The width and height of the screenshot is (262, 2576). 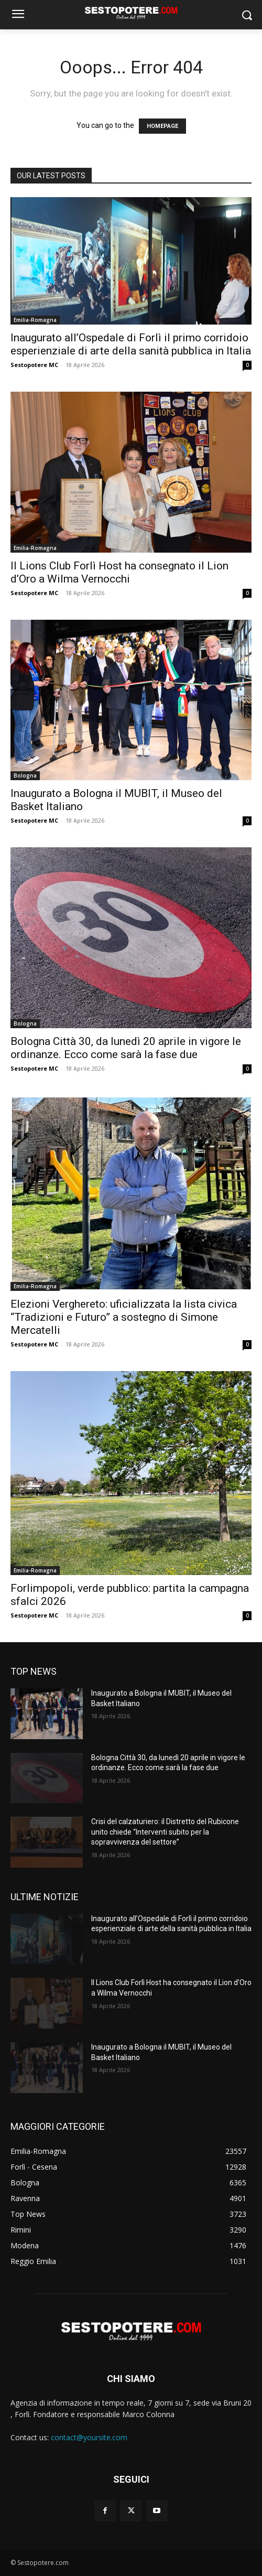 What do you see at coordinates (130, 344) in the screenshot?
I see `Inaugurato all’Ospedale di Forlì il primo corridoio esperienziale di arte della sanità pubblica in Italia` at bounding box center [130, 344].